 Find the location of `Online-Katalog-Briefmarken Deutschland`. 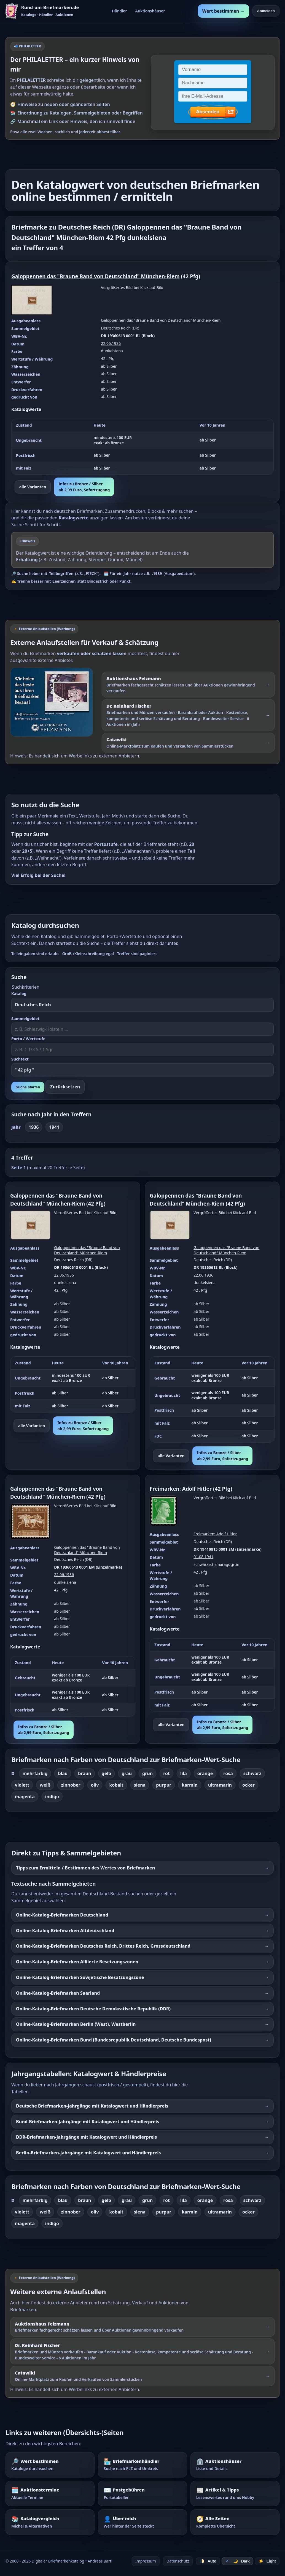

Online-Katalog-Briefmarken Deutschland is located at coordinates (62, 1915).